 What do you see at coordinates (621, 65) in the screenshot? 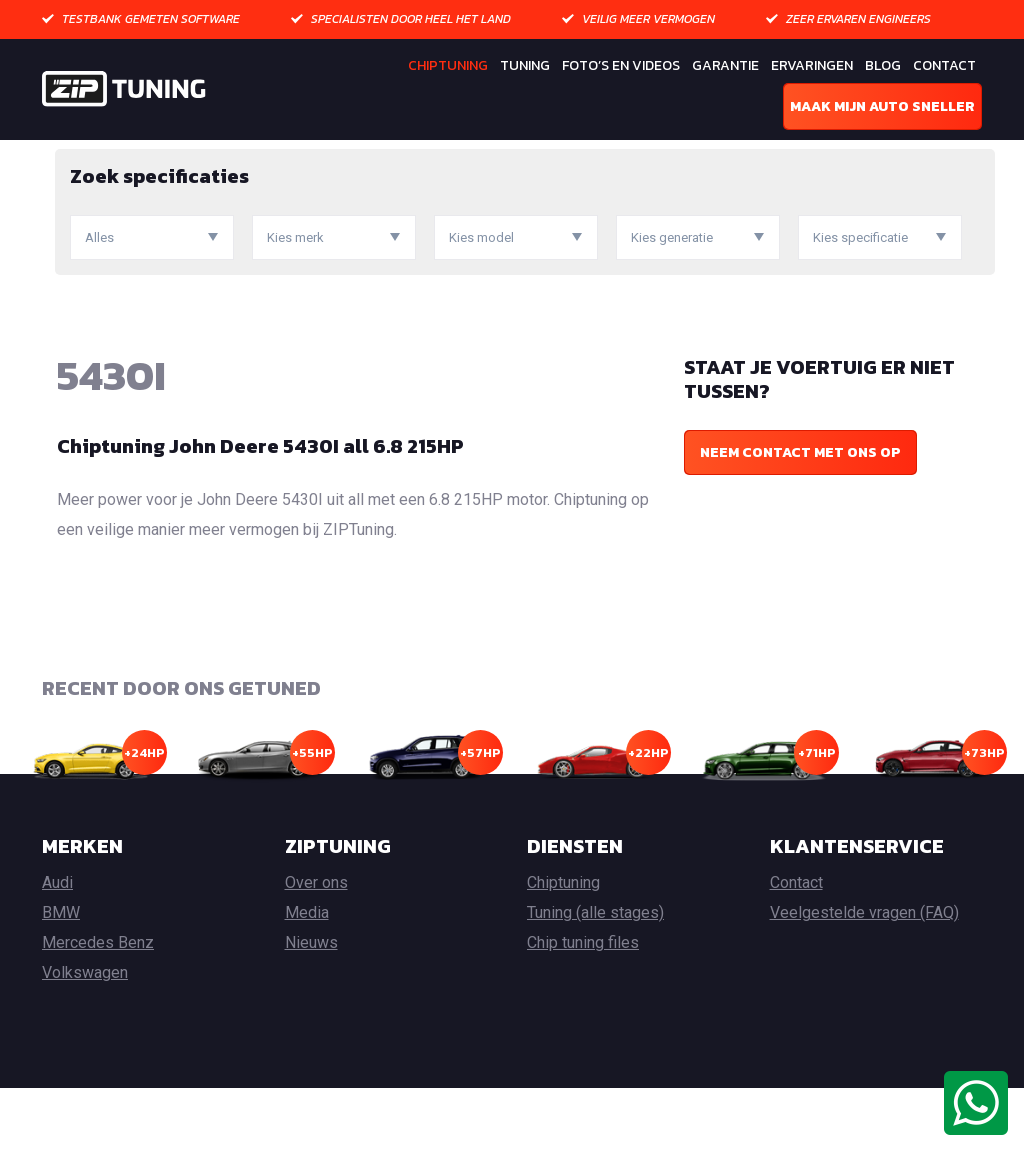
I see `Foto’s en Videos` at bounding box center [621, 65].